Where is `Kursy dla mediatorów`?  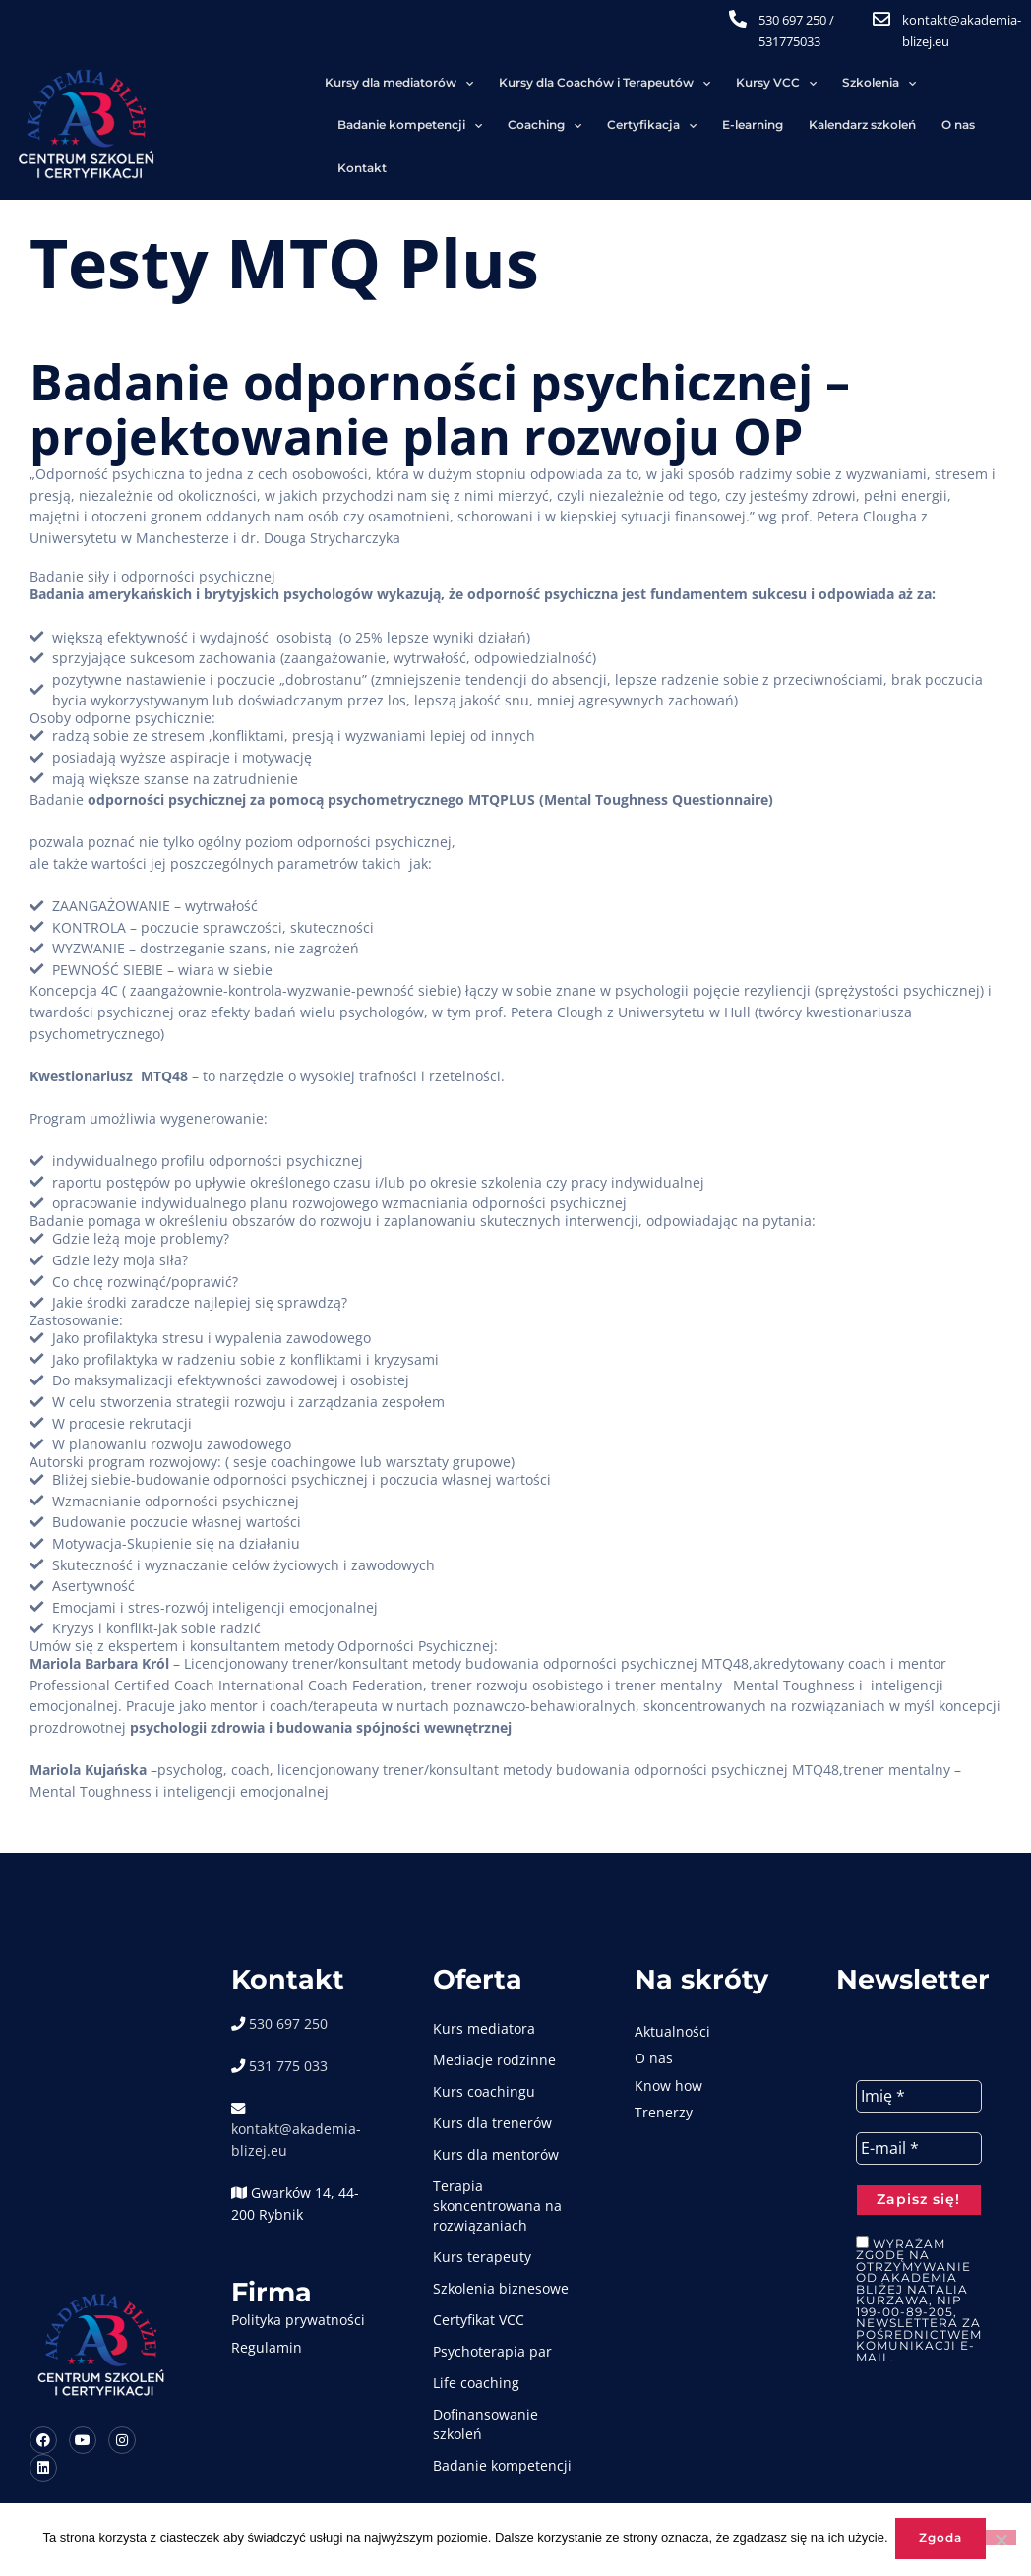 Kursy dla mediatorów is located at coordinates (215, 83).